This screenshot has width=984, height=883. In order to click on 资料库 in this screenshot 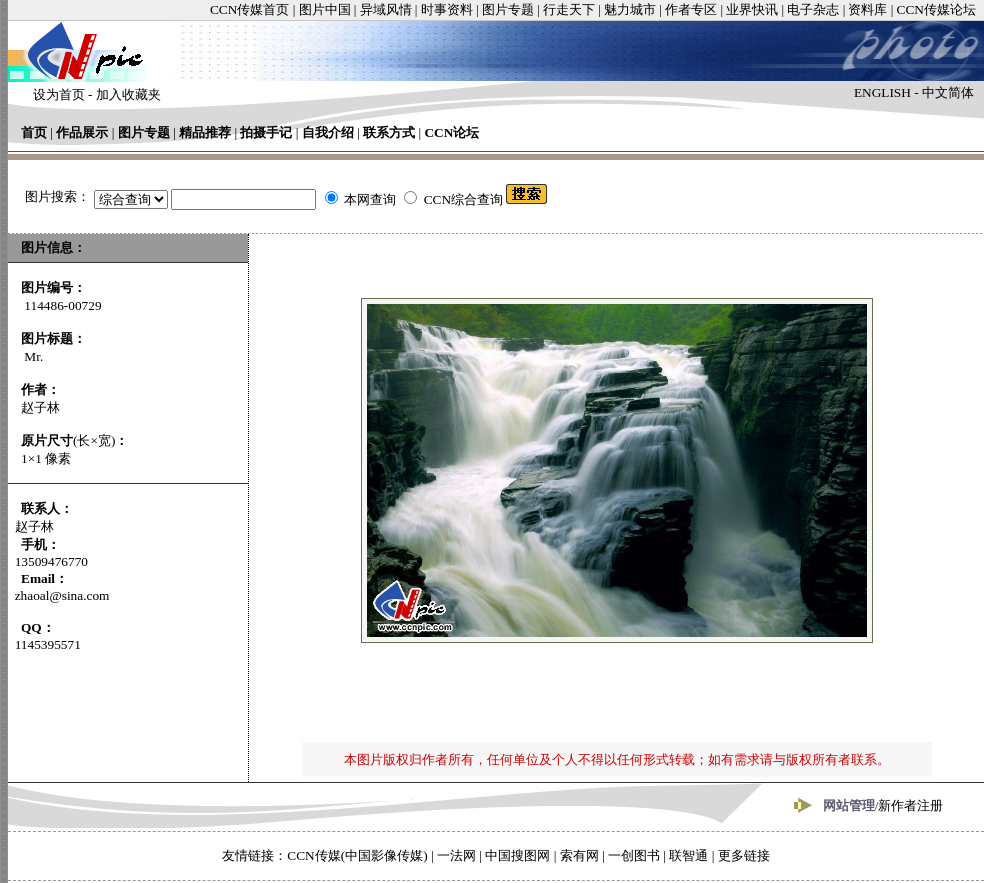, I will do `click(867, 9)`.